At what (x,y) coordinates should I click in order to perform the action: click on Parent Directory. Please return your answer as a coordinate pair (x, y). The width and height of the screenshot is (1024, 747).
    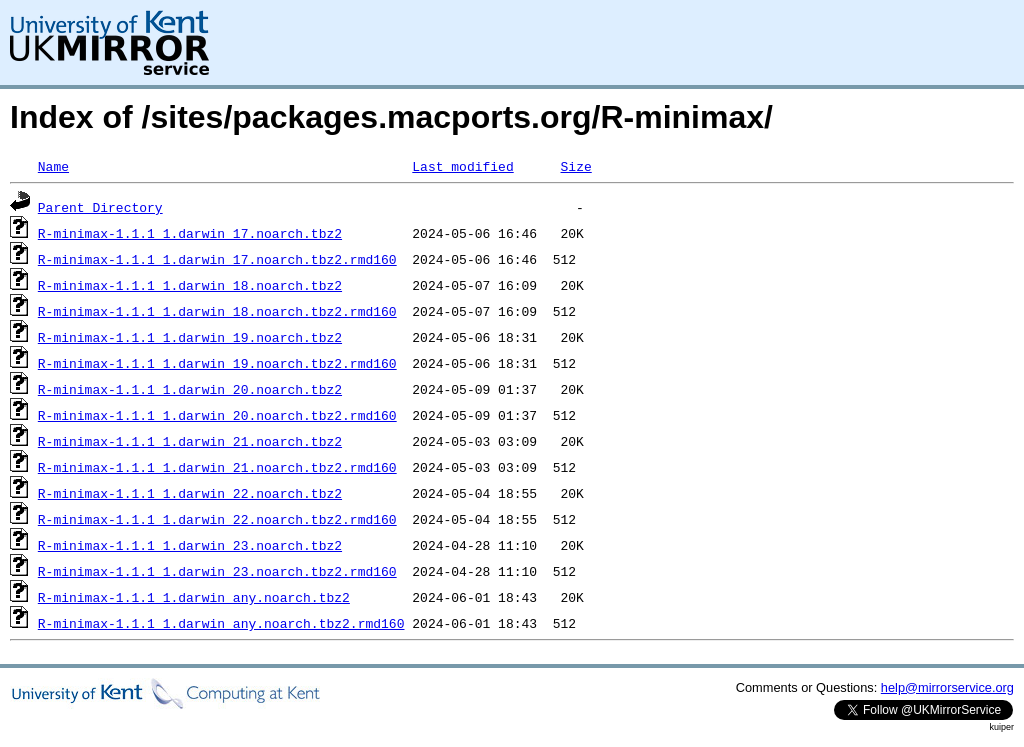
    Looking at the image, I should click on (100, 207).